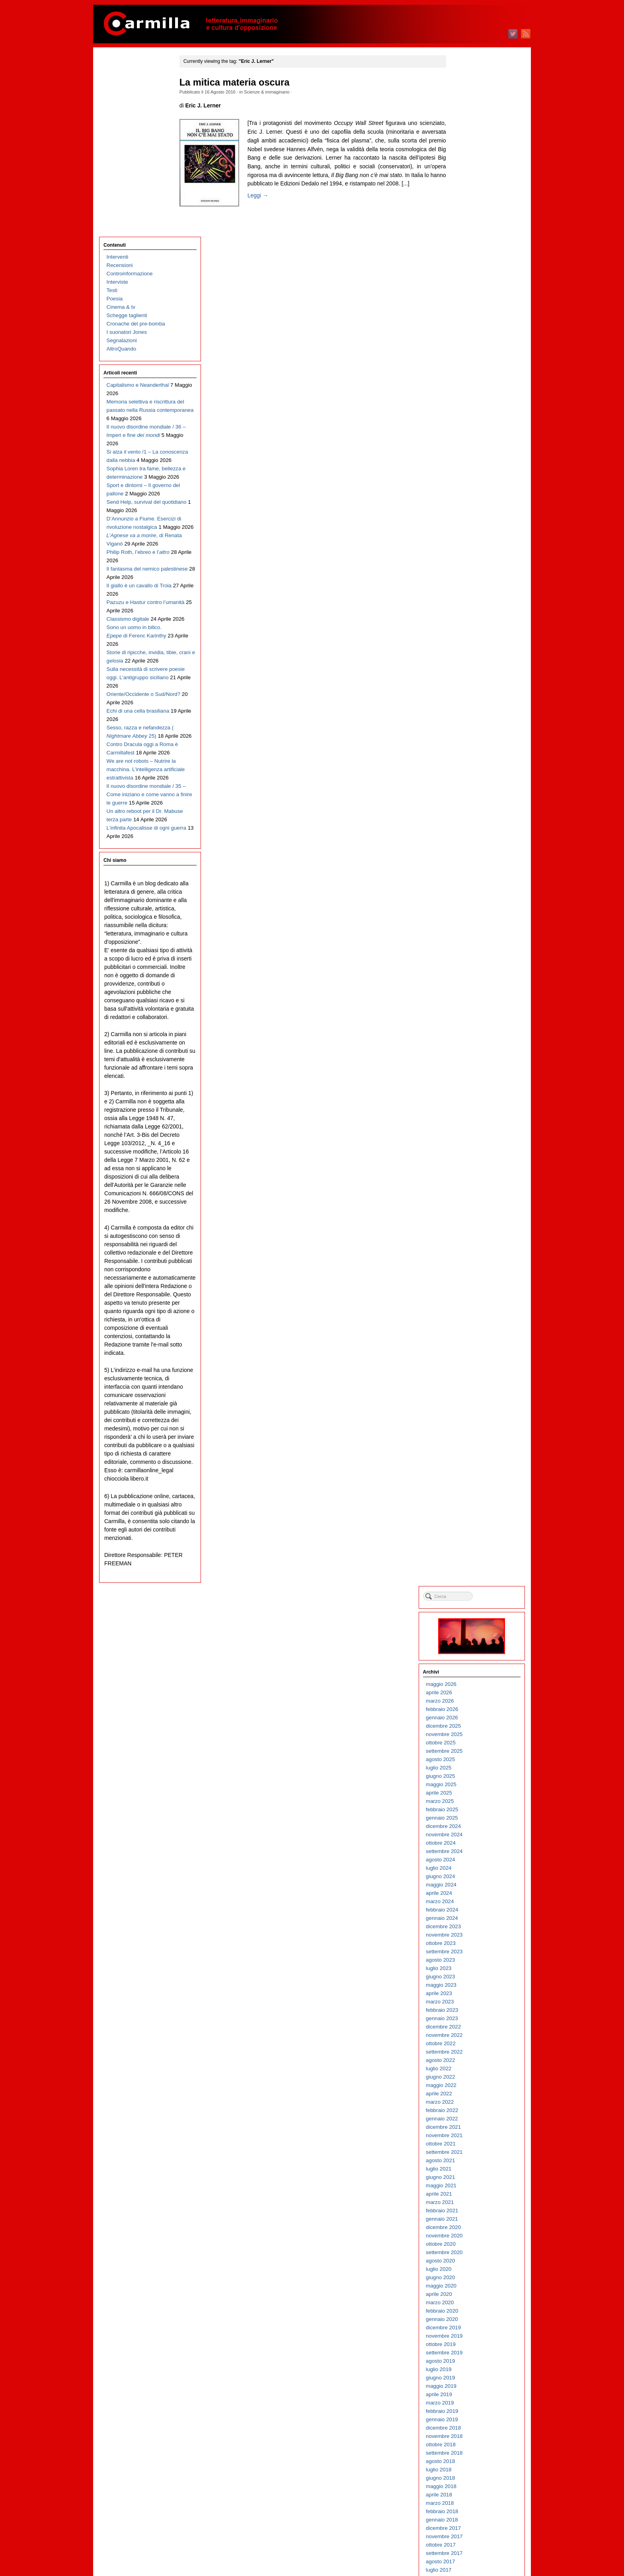 Image resolution: width=624 pixels, height=2576 pixels. I want to click on novembre 2007, so click(473, 2010).